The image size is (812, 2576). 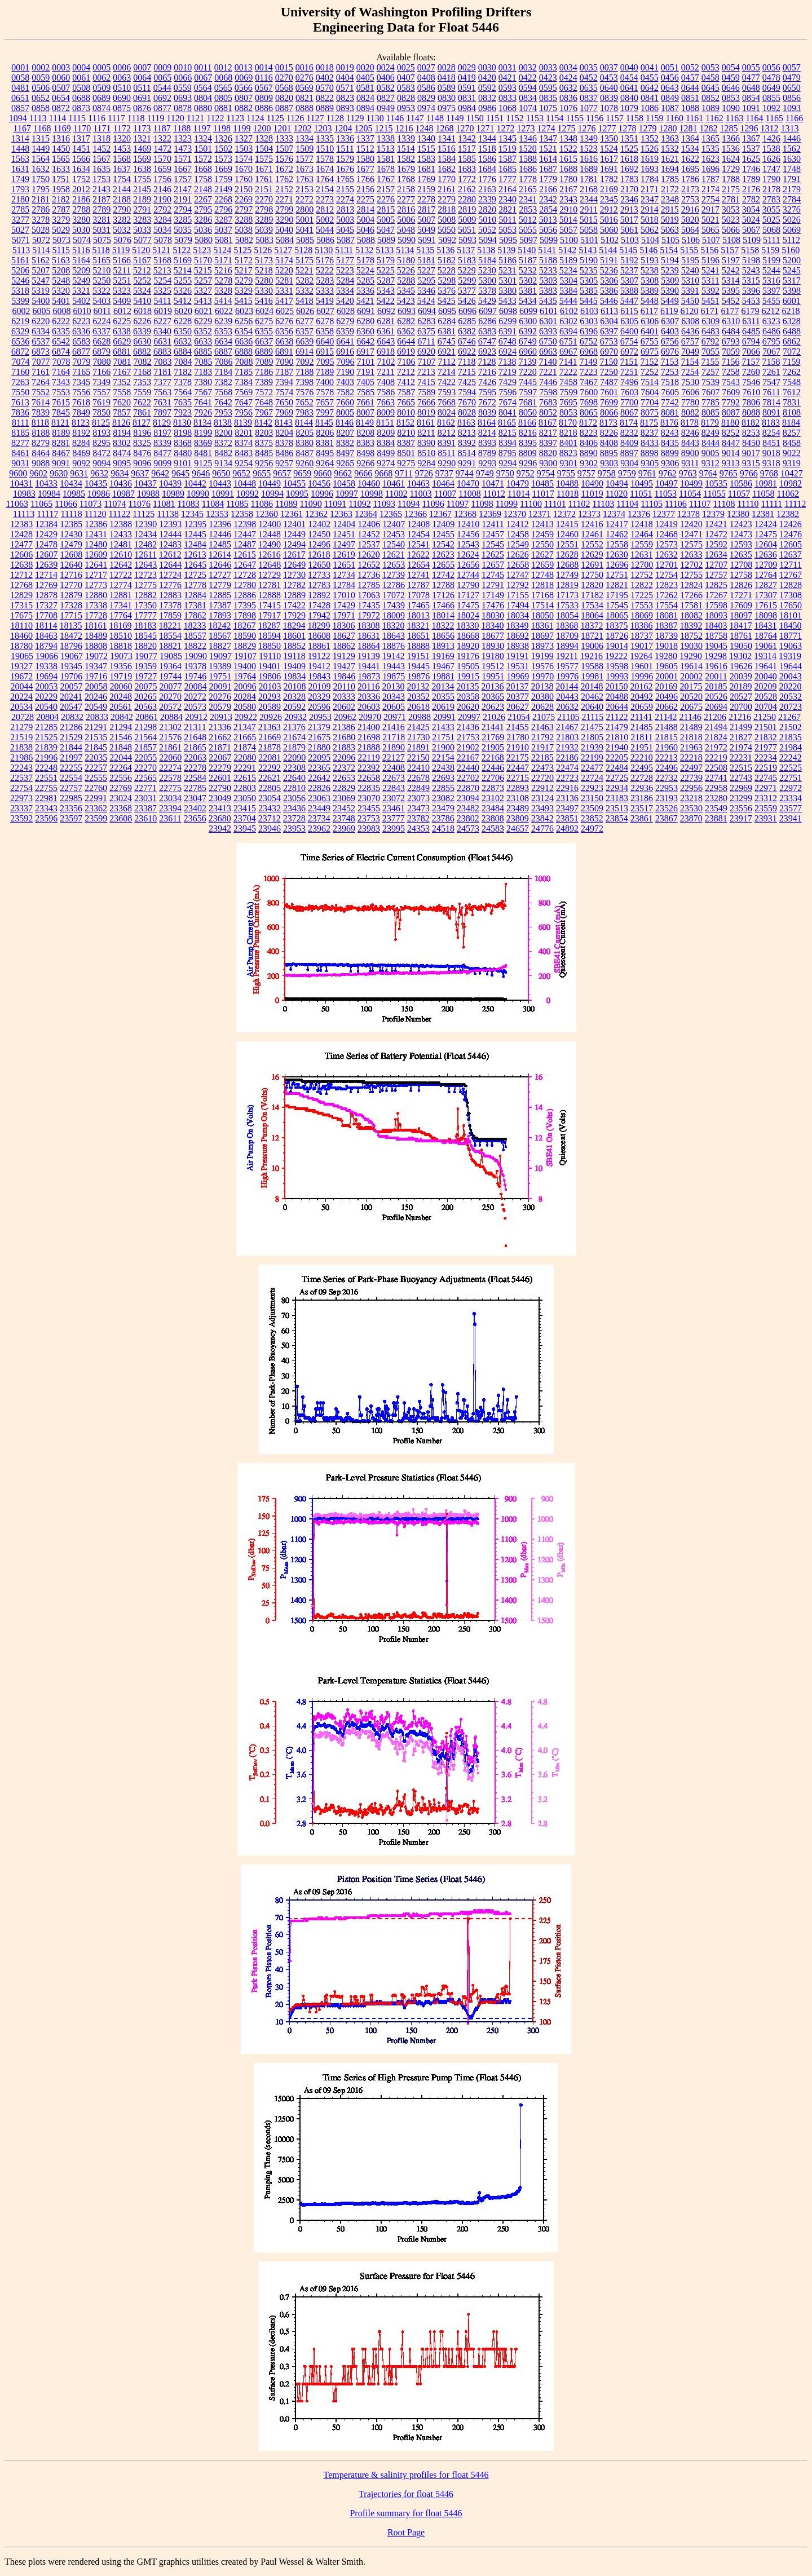 I want to click on 5183, so click(x=467, y=260).